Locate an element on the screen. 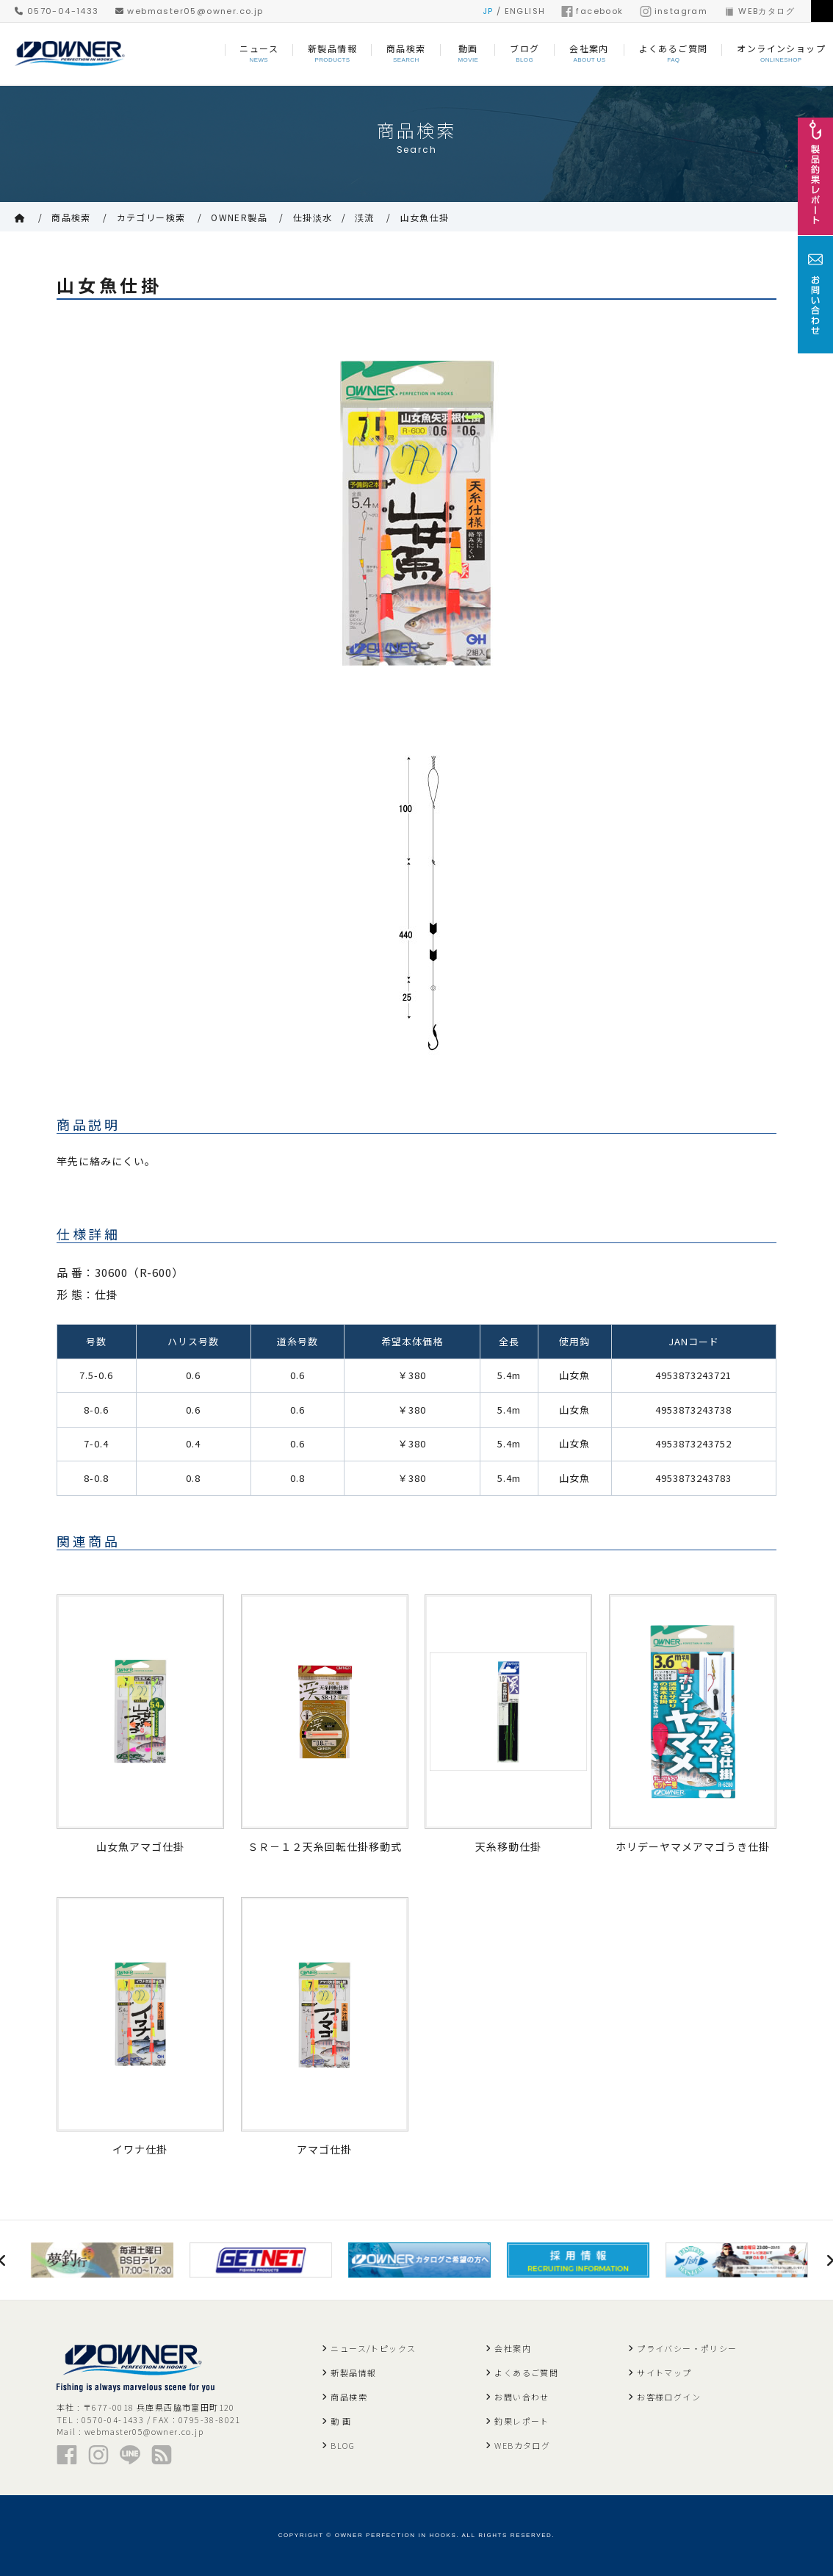 This screenshot has width=833, height=2576. 動 画 is located at coordinates (341, 2421).